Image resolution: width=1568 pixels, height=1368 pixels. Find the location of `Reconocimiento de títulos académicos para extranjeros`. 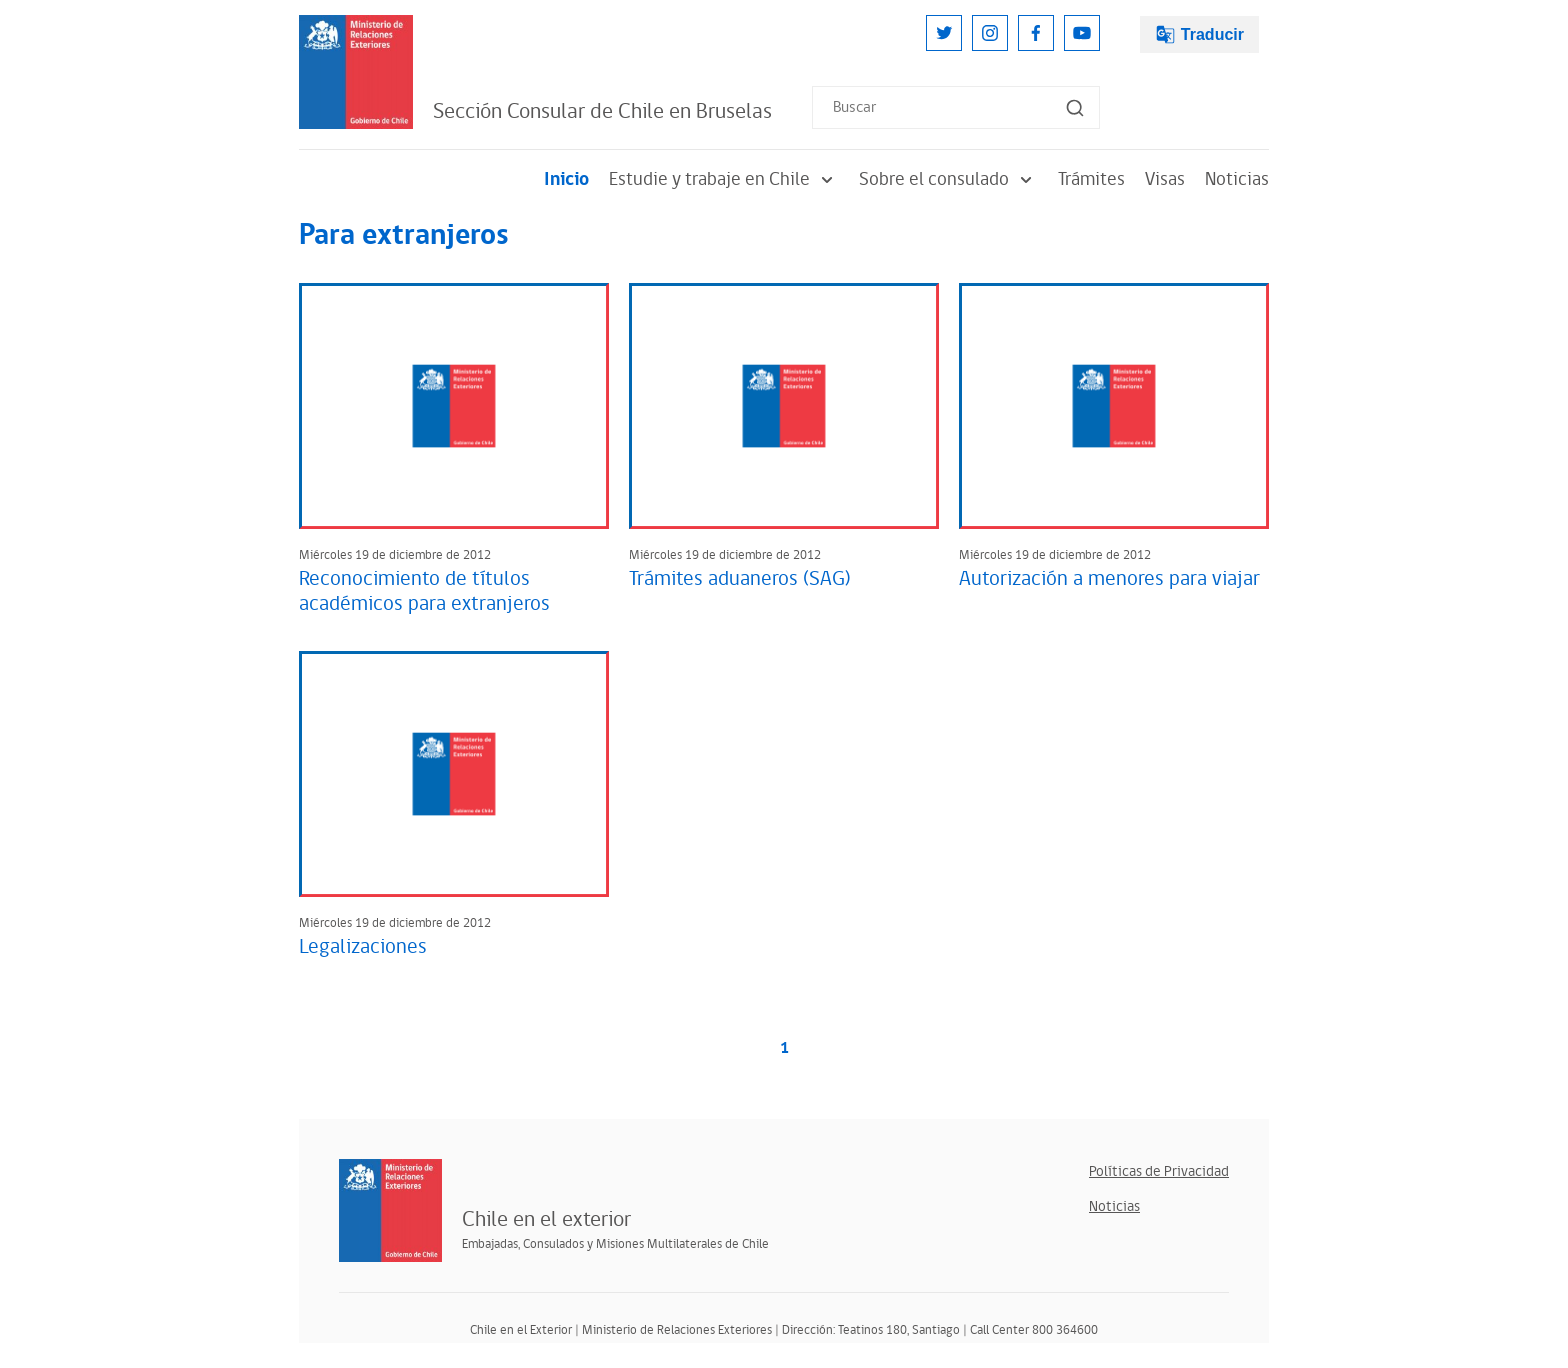

Reconocimiento de títulos académicos para extranjeros is located at coordinates (424, 591).